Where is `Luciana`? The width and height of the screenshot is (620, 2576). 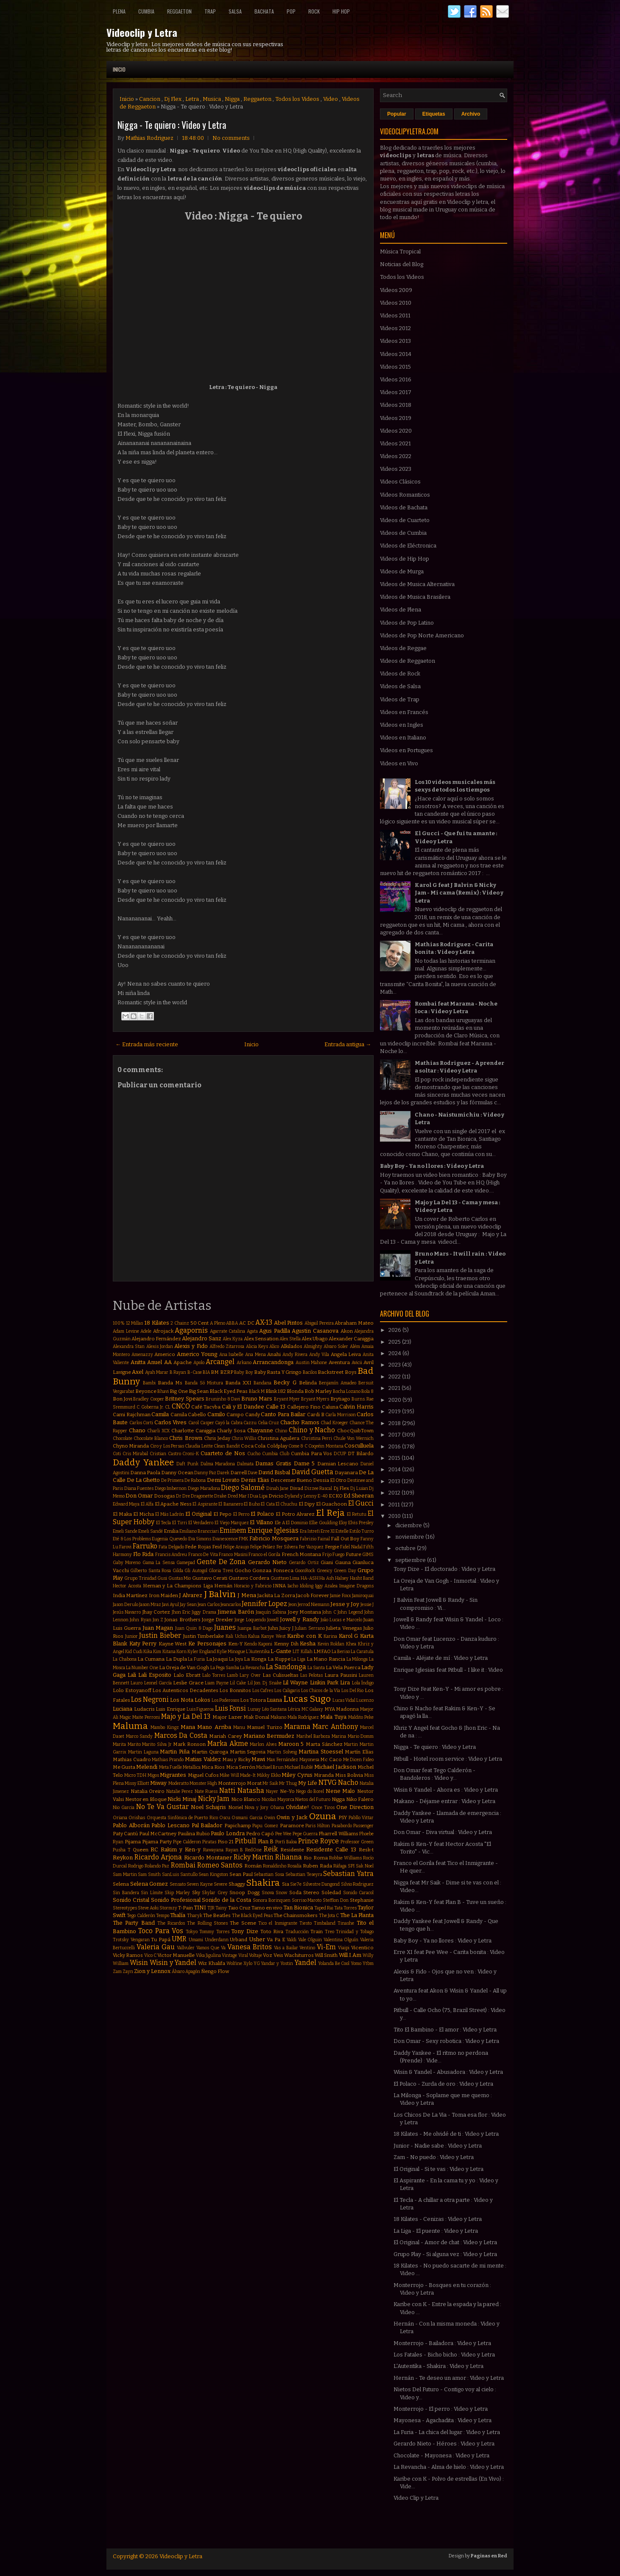
Luciana is located at coordinates (122, 1709).